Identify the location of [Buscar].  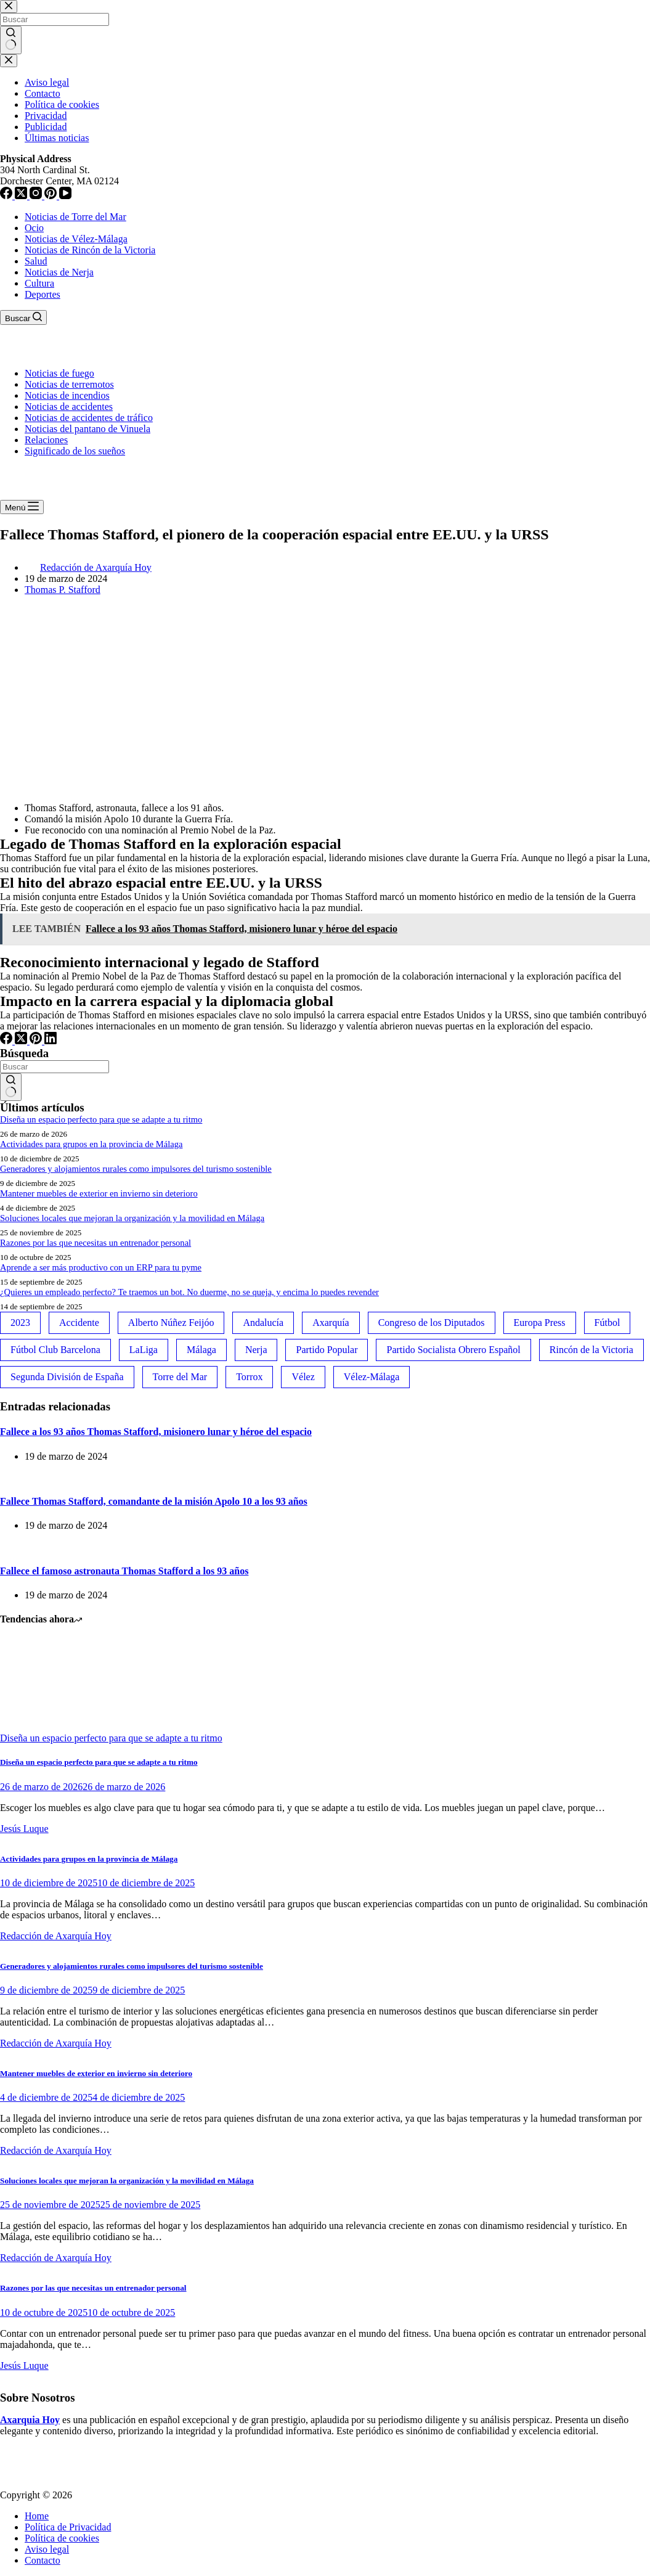
(23, 317).